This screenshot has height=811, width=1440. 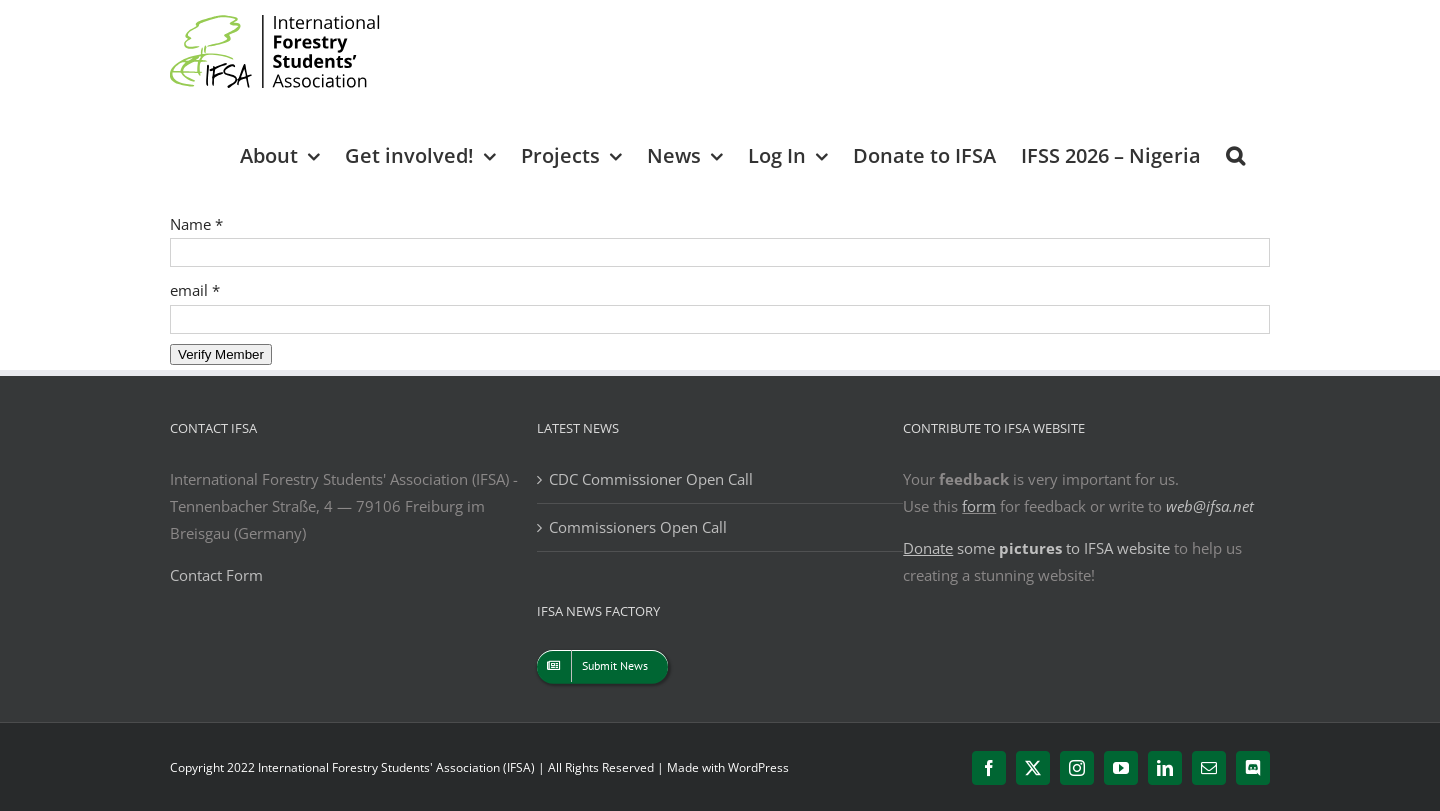 What do you see at coordinates (758, 767) in the screenshot?
I see `WordPress` at bounding box center [758, 767].